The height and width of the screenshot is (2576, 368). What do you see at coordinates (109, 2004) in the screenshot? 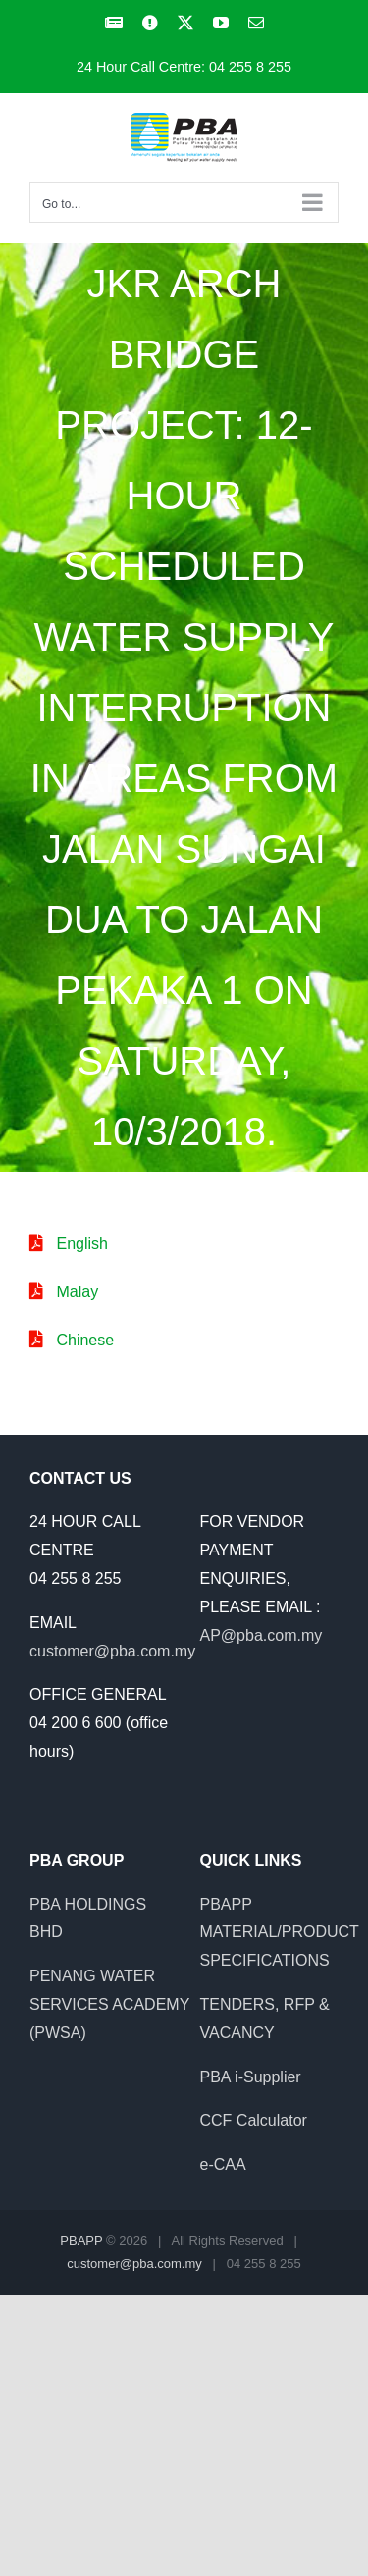
I see `PENANG WATER SERVICES ACADEMY (PWSA)` at bounding box center [109, 2004].